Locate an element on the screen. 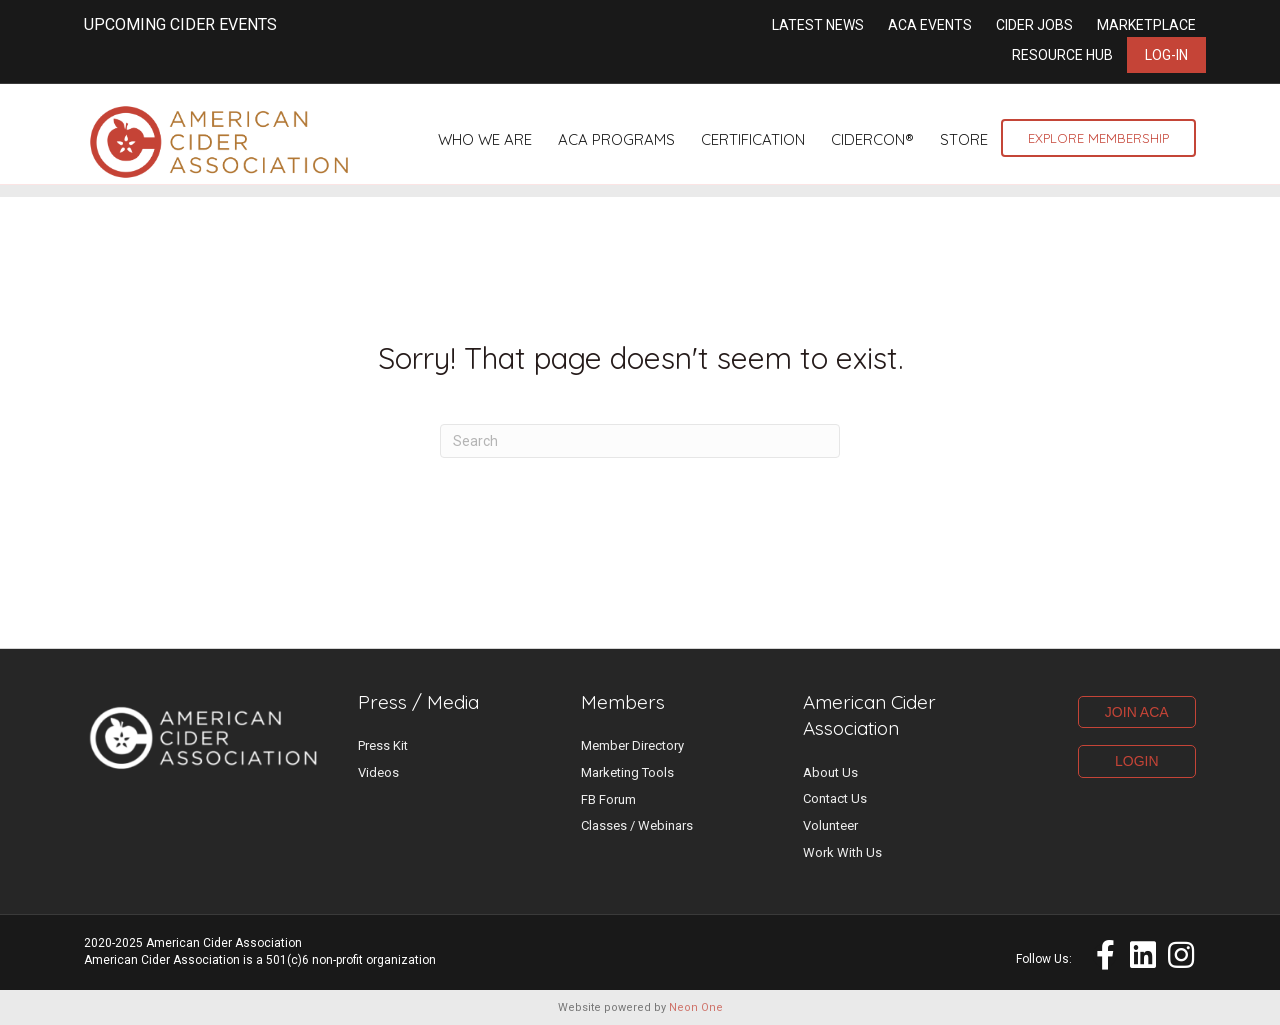 The image size is (1280, 1025). Press Kit is located at coordinates (383, 745).